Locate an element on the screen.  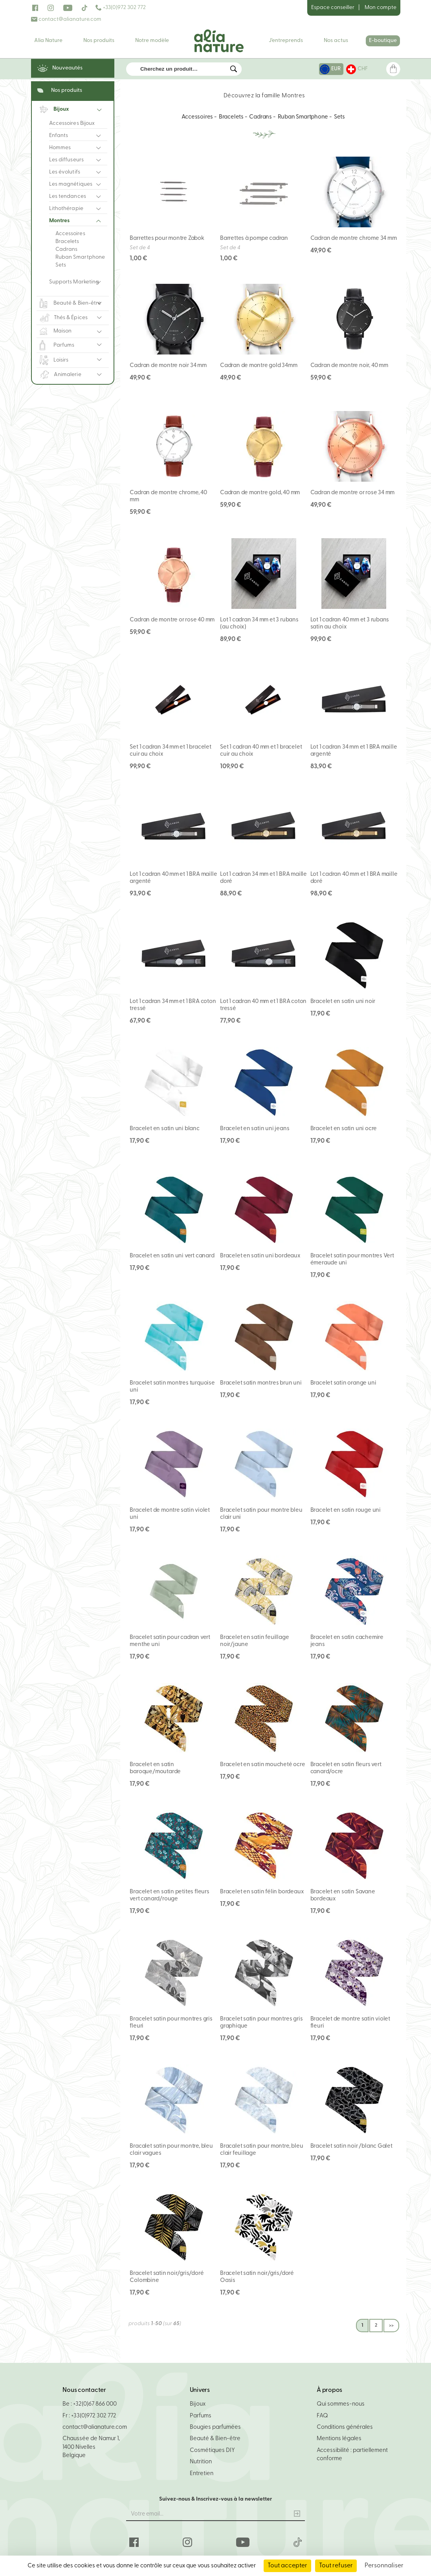
Bougies parfumées is located at coordinates (215, 2427).